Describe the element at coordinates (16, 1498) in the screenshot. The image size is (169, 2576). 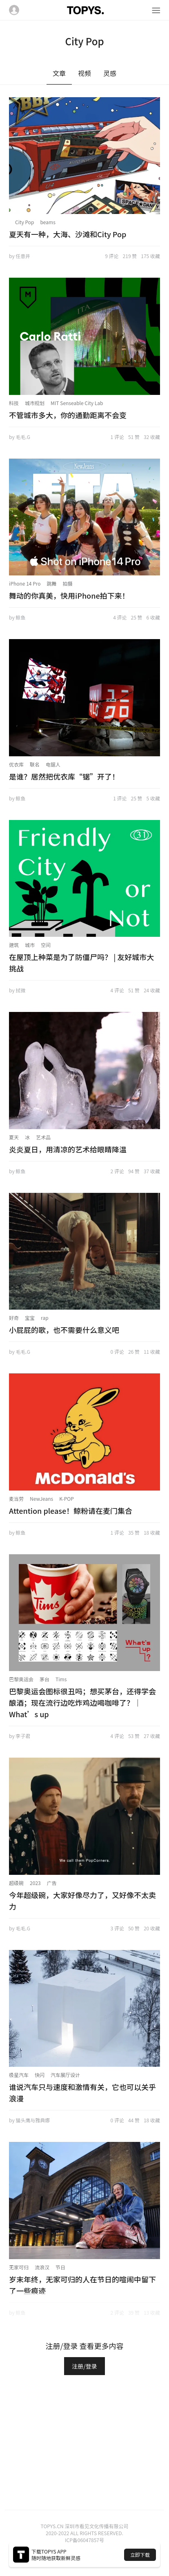
I see `麦当劳` at that location.